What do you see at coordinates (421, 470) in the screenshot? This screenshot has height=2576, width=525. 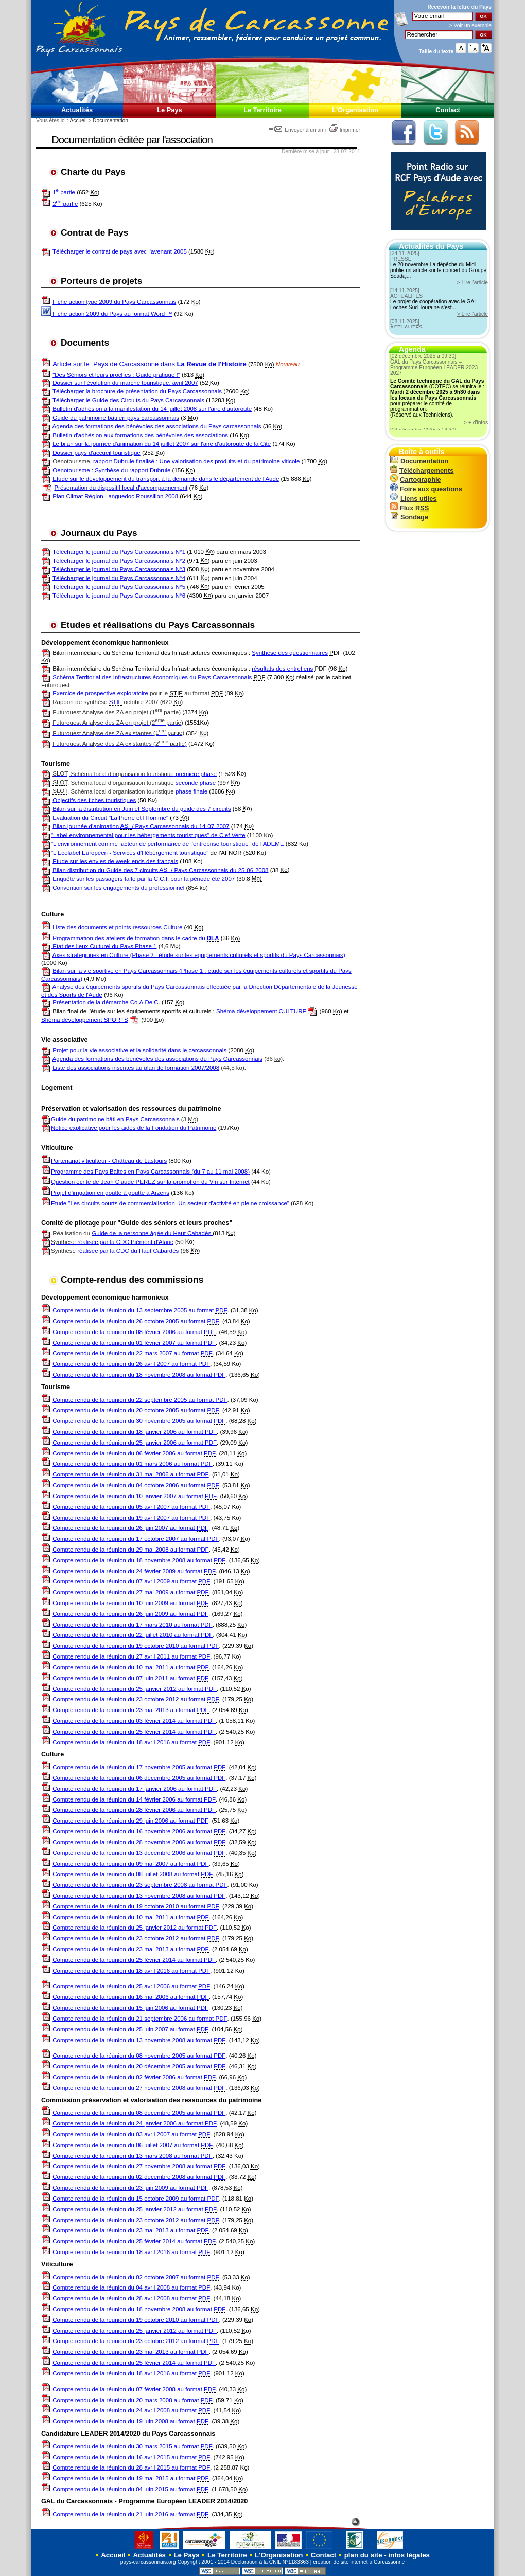 I see `Téléchargements` at bounding box center [421, 470].